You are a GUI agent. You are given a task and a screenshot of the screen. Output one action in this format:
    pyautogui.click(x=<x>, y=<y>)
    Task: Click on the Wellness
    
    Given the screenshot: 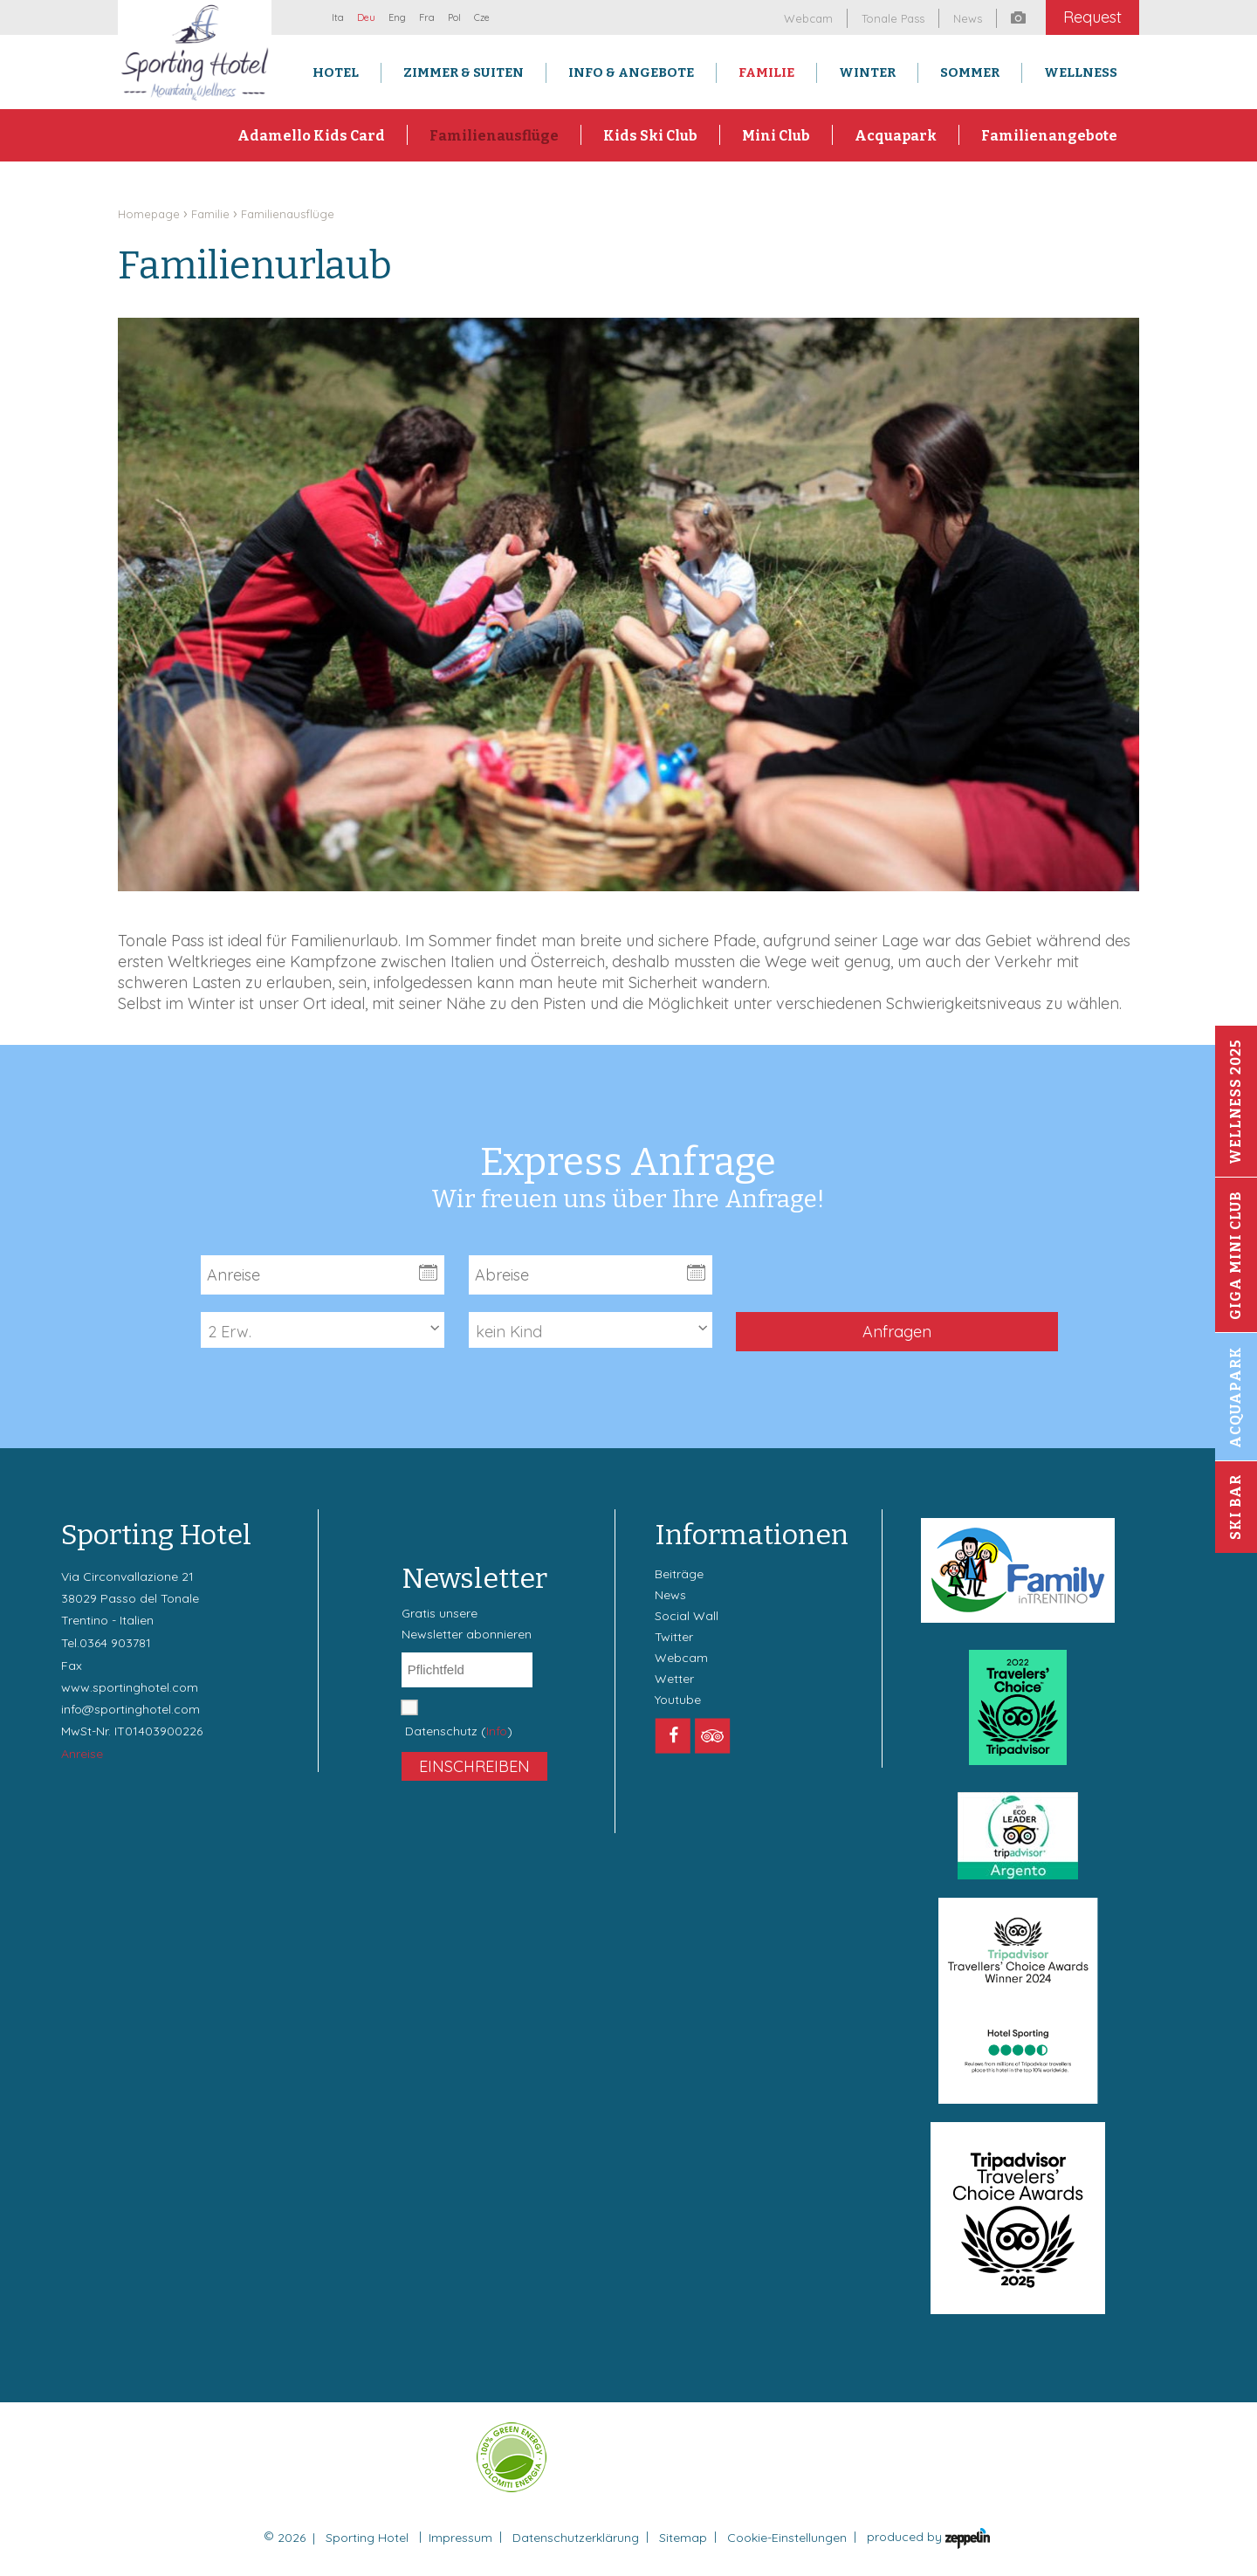 What is the action you would take?
    pyautogui.click(x=1080, y=72)
    